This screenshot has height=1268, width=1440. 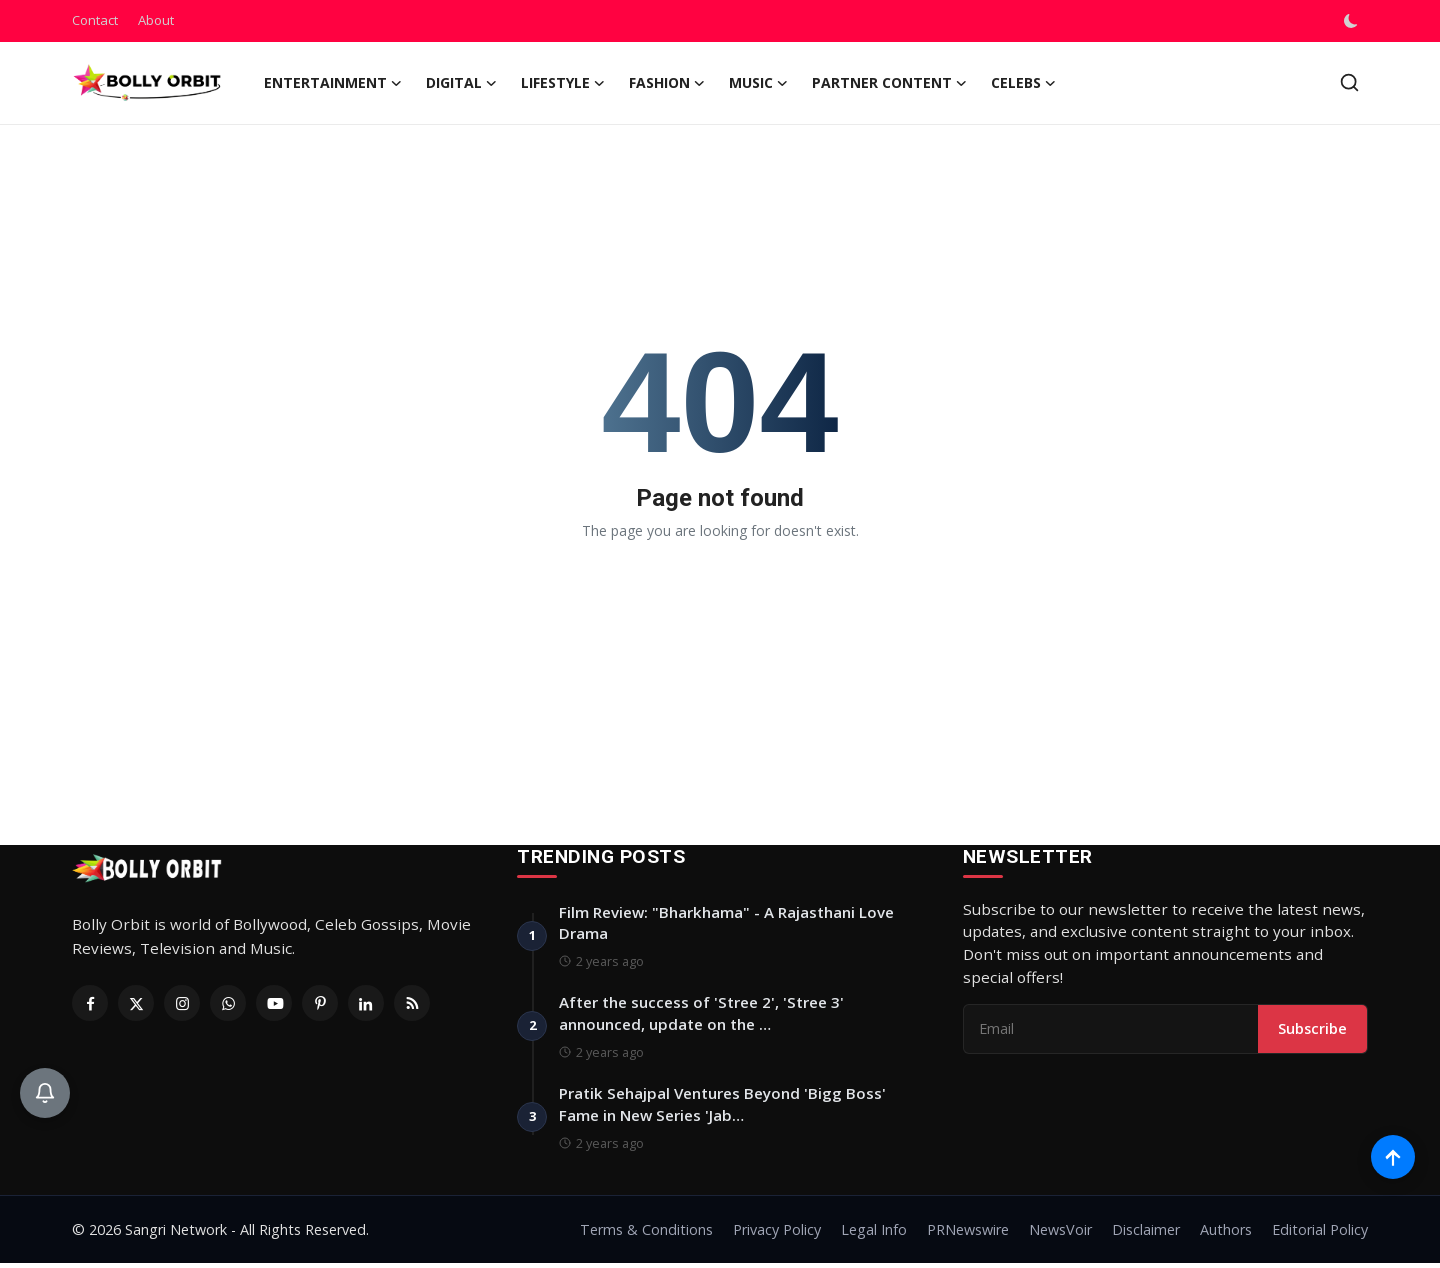 What do you see at coordinates (646, 1234) in the screenshot?
I see `Terms & Conditions` at bounding box center [646, 1234].